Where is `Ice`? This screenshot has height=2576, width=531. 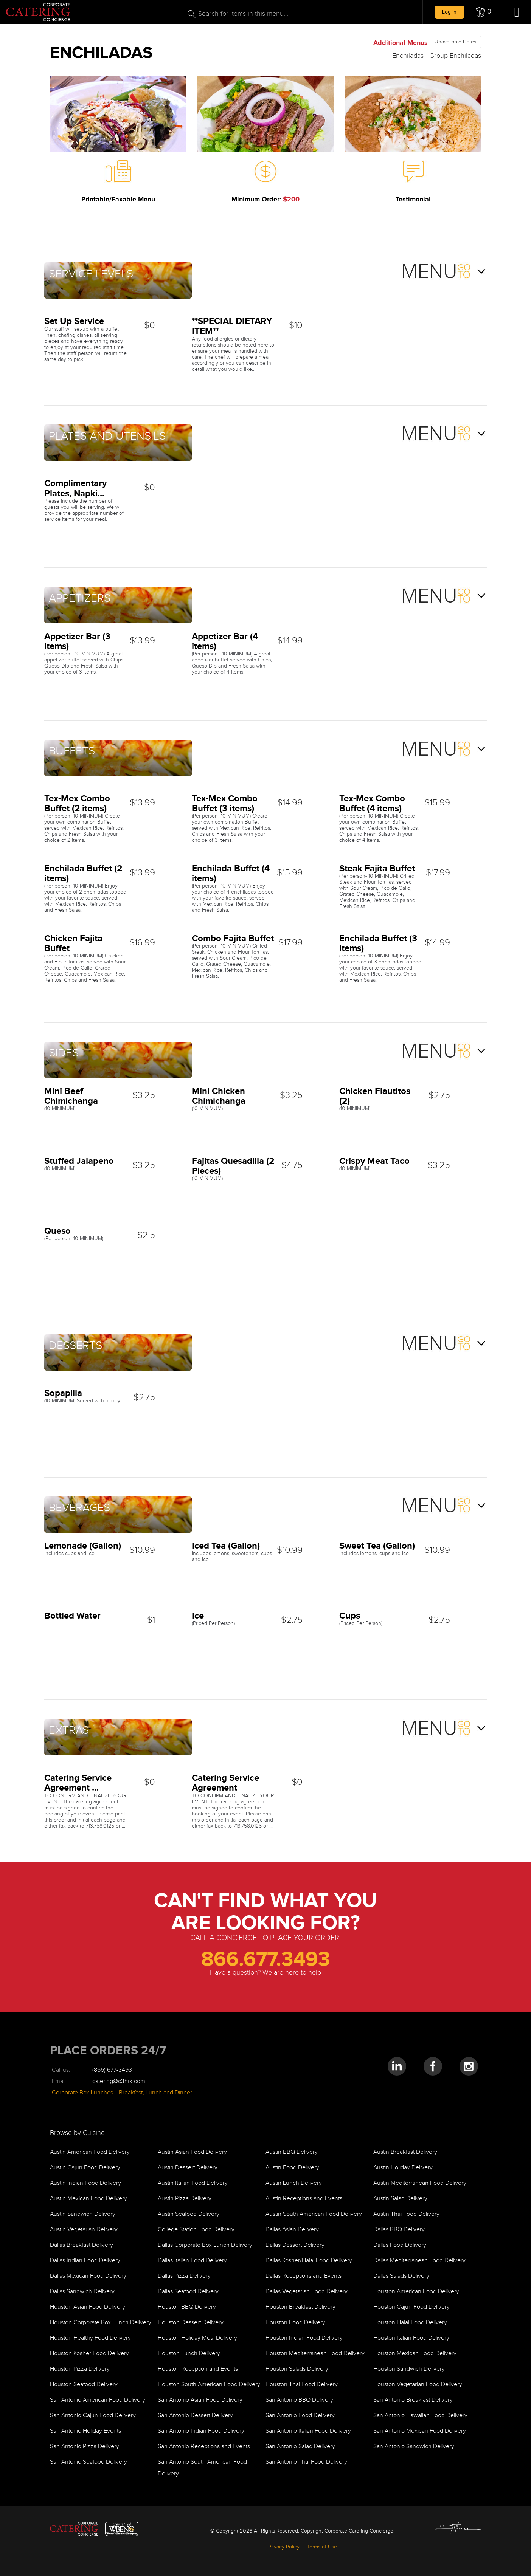 Ice is located at coordinates (198, 1615).